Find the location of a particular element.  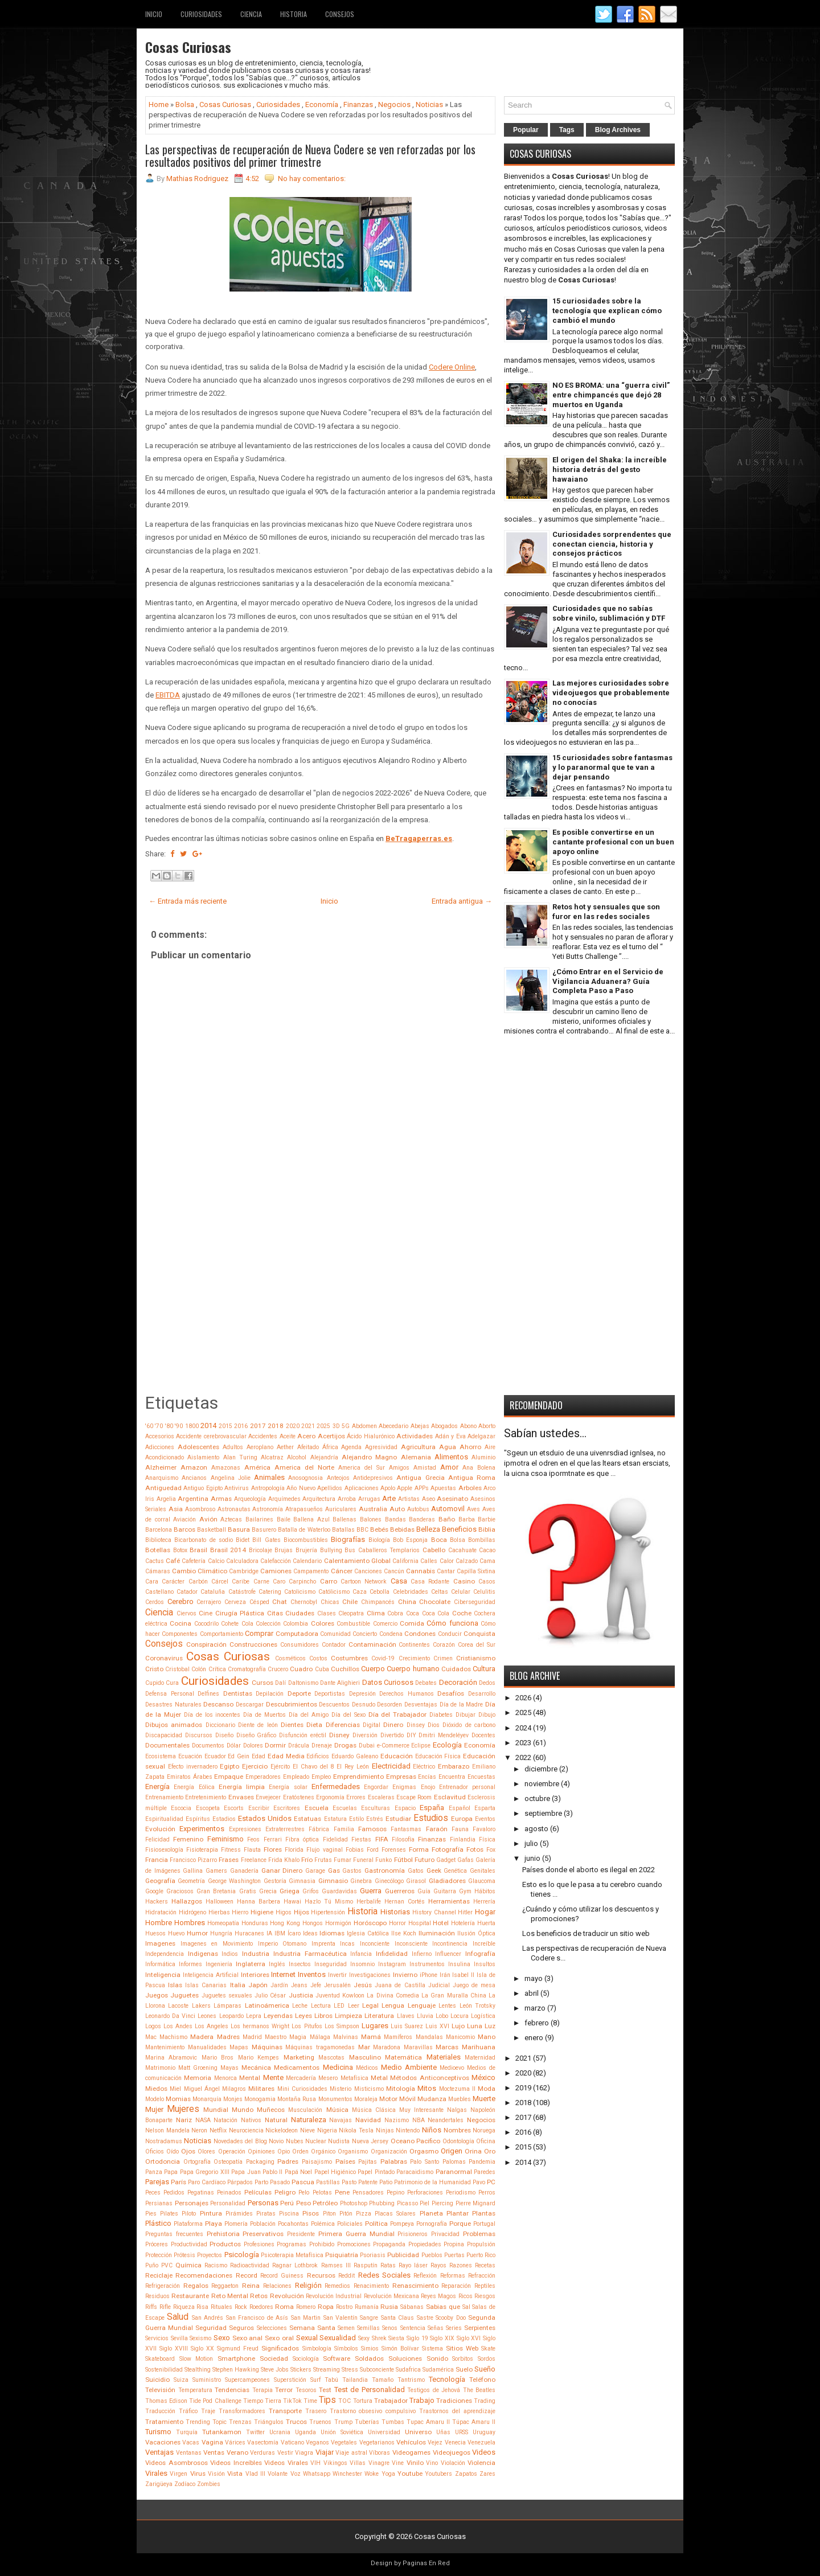

Campamento is located at coordinates (311, 1571).